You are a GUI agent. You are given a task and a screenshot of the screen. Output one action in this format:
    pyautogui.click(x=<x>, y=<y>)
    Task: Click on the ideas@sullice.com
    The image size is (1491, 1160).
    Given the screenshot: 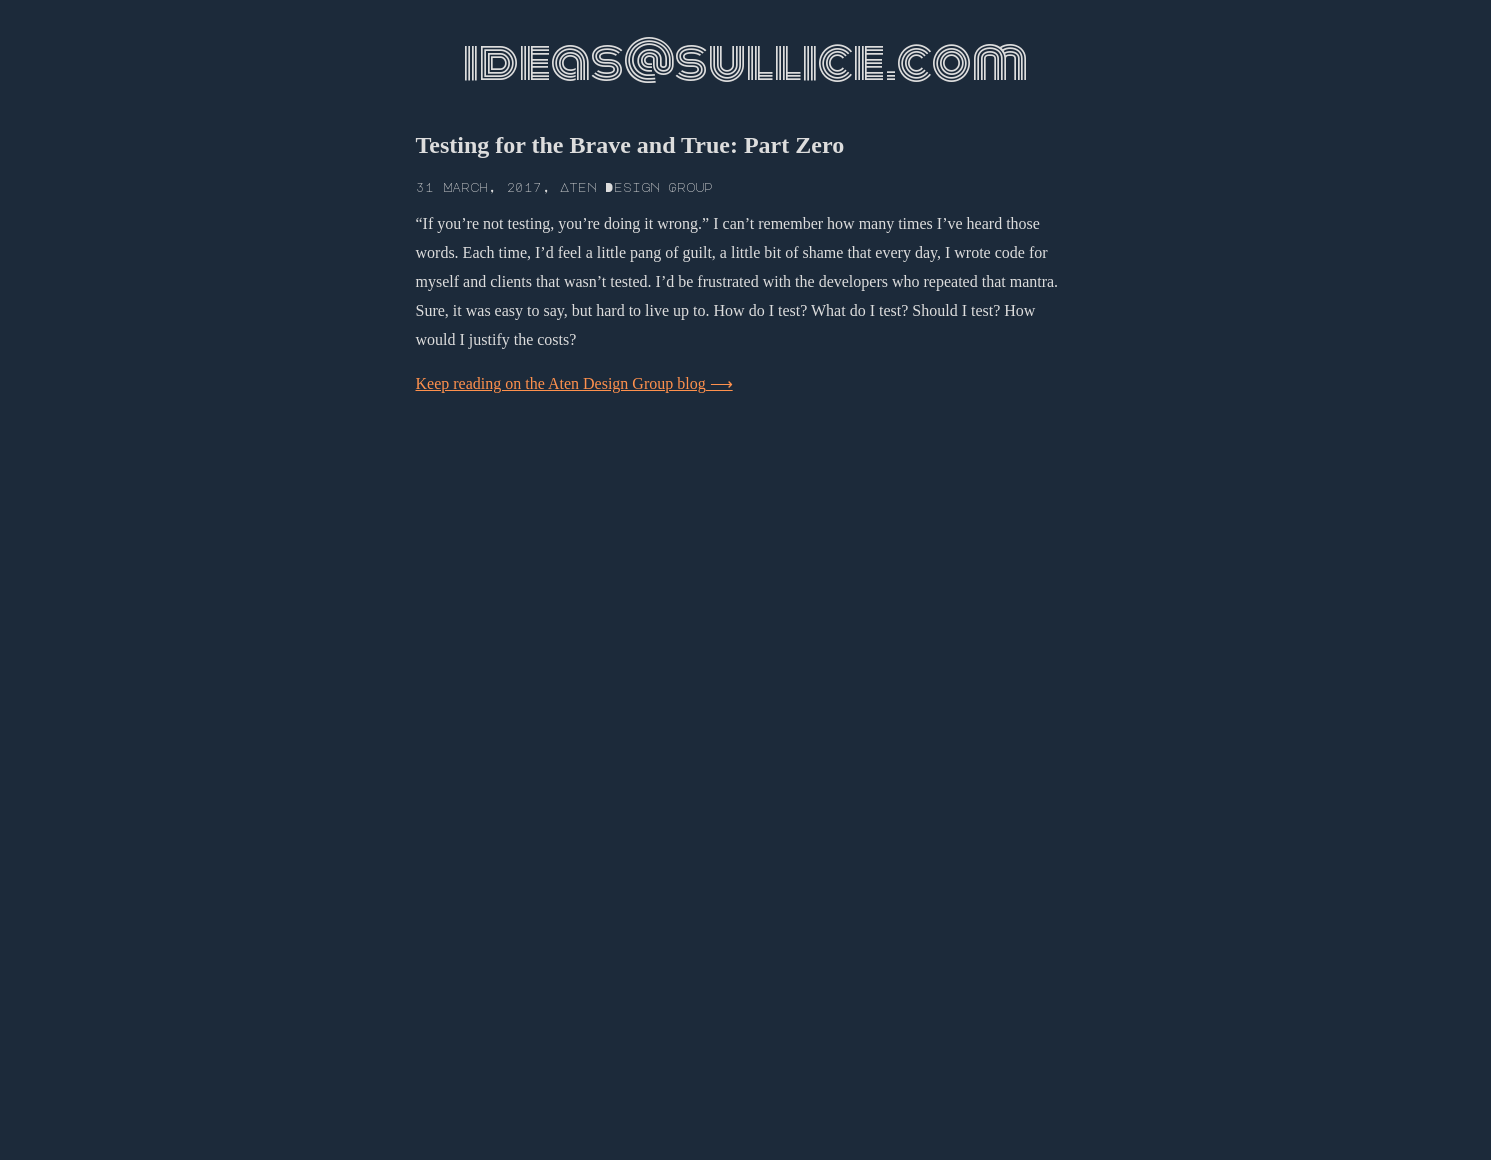 What is the action you would take?
    pyautogui.click(x=745, y=62)
    